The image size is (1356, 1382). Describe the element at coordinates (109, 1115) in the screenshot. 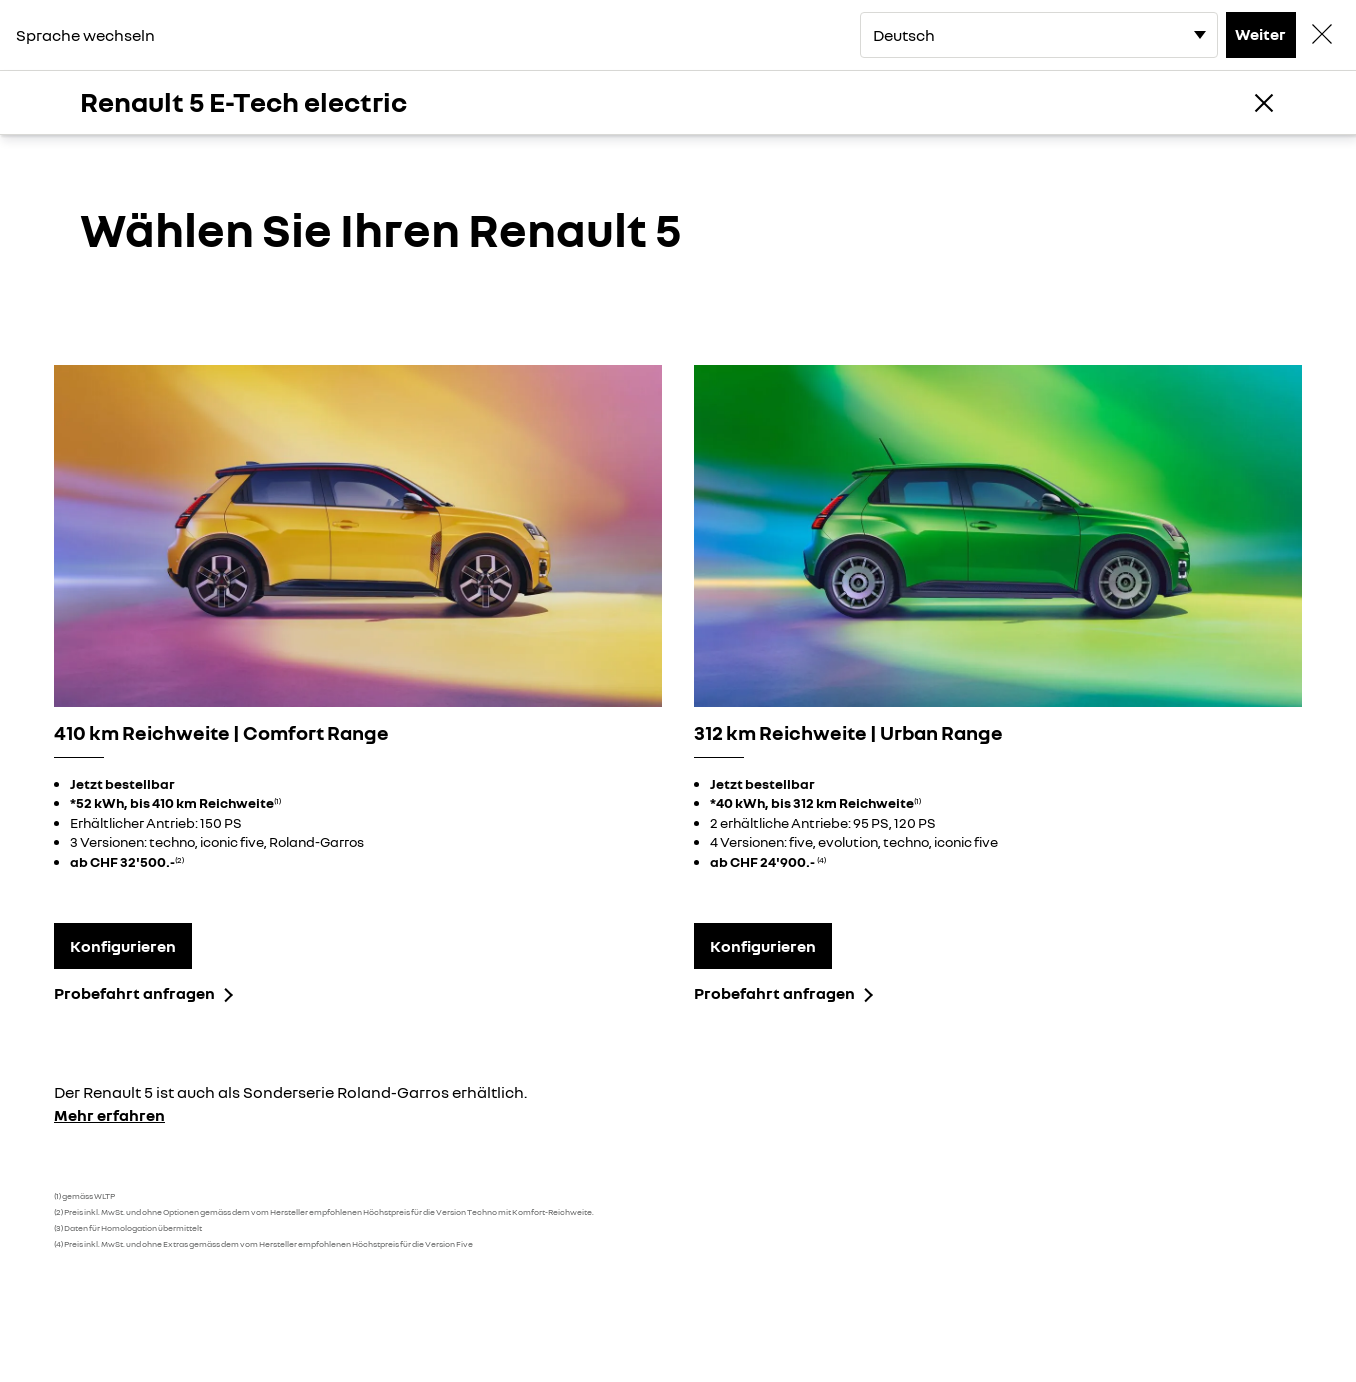

I see `Mehr erfahren` at that location.